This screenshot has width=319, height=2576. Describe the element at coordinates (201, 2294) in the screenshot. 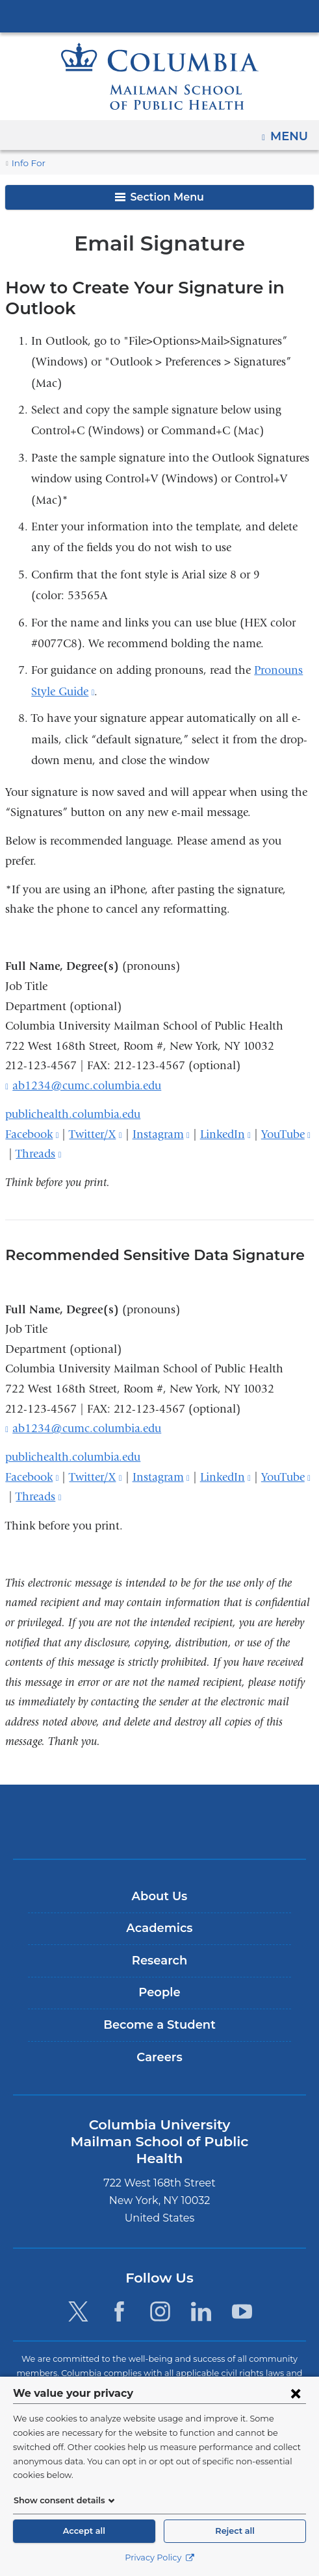

I see `[LinkedIn. Link is external and opens in a new window.]` at that location.